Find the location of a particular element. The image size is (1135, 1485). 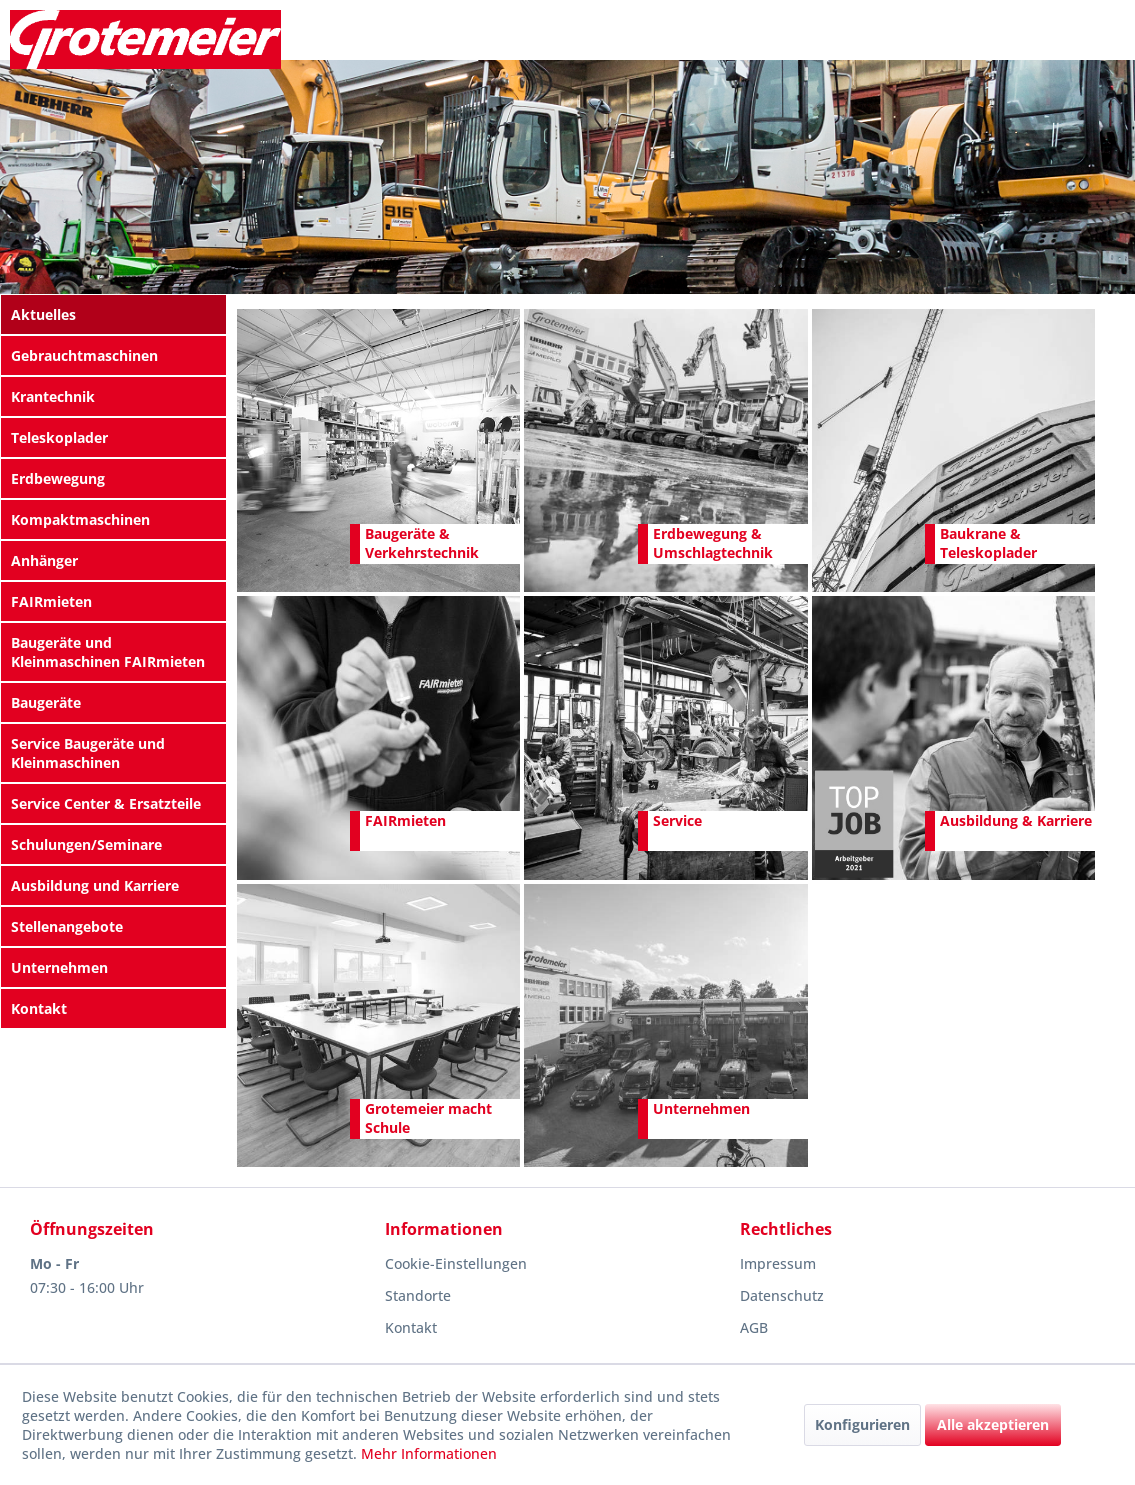

Kontakt is located at coordinates (39, 1008).